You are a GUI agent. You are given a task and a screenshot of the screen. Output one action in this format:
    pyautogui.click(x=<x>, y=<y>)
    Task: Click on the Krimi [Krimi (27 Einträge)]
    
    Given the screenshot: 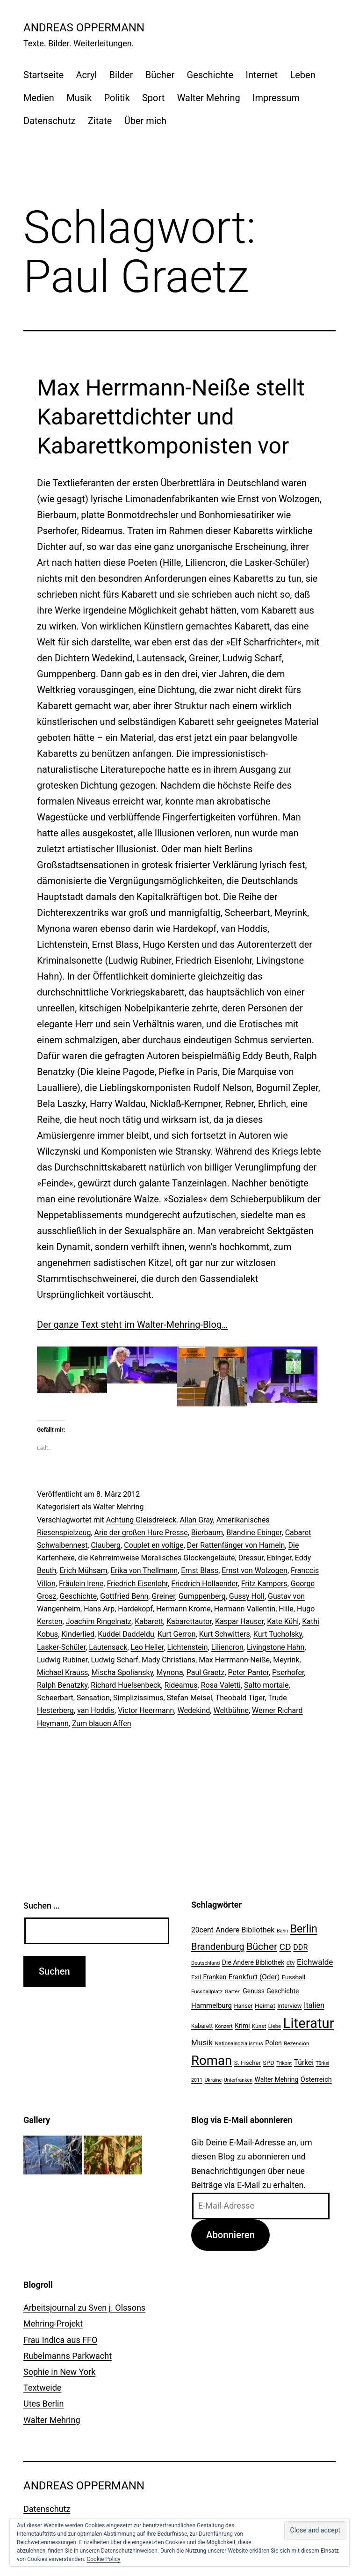 What is the action you would take?
    pyautogui.click(x=242, y=2025)
    